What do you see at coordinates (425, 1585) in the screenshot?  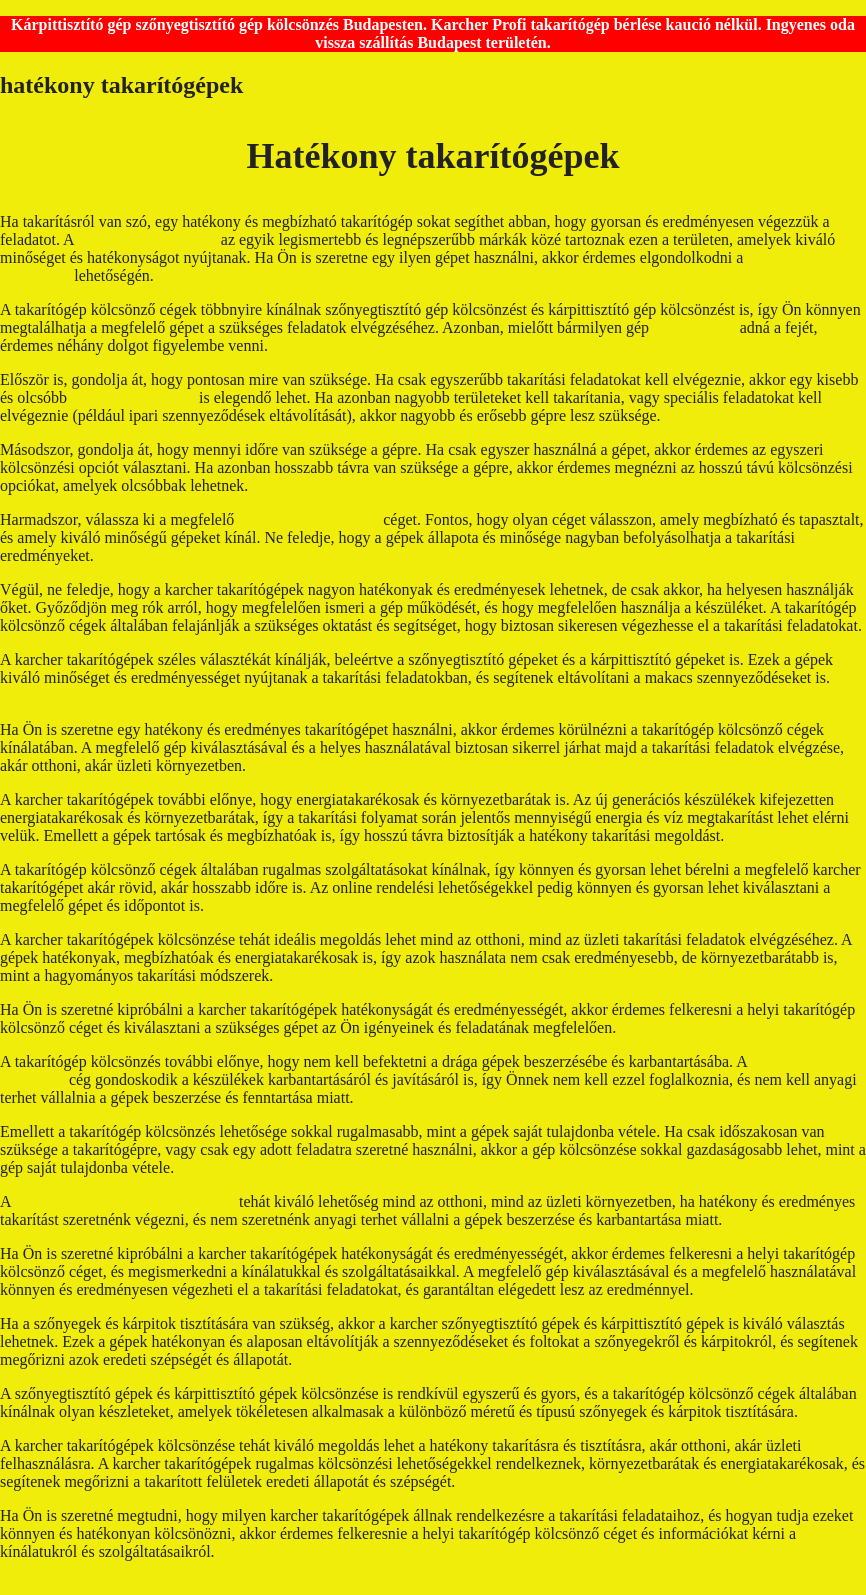 I see `GeneratePress` at bounding box center [425, 1585].